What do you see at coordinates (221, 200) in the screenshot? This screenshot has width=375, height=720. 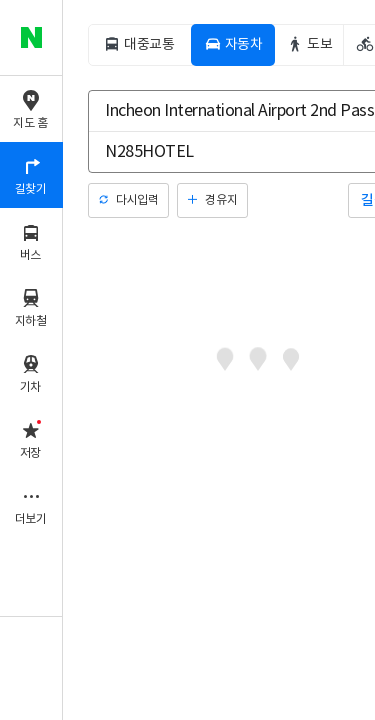 I see `경유지` at bounding box center [221, 200].